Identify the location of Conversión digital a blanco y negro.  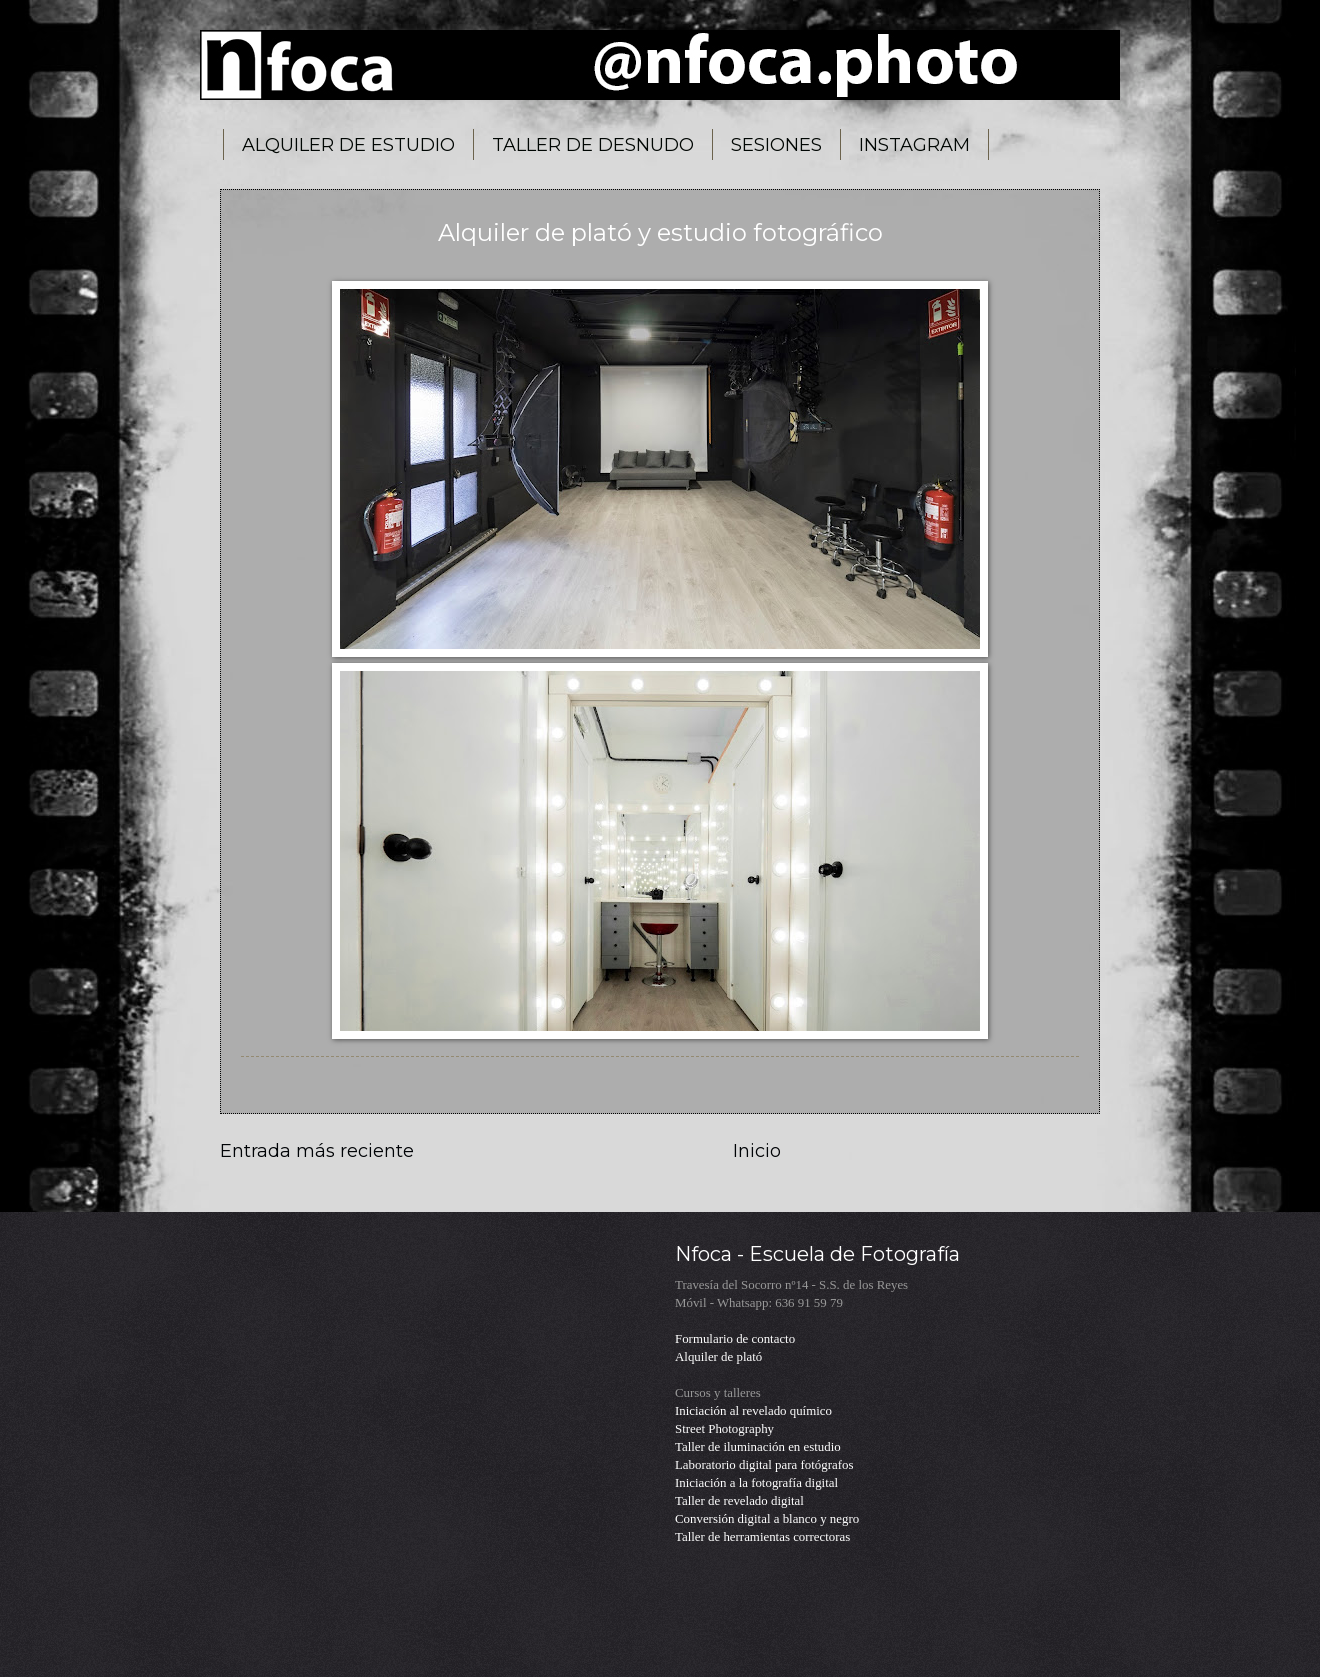
(767, 1519).